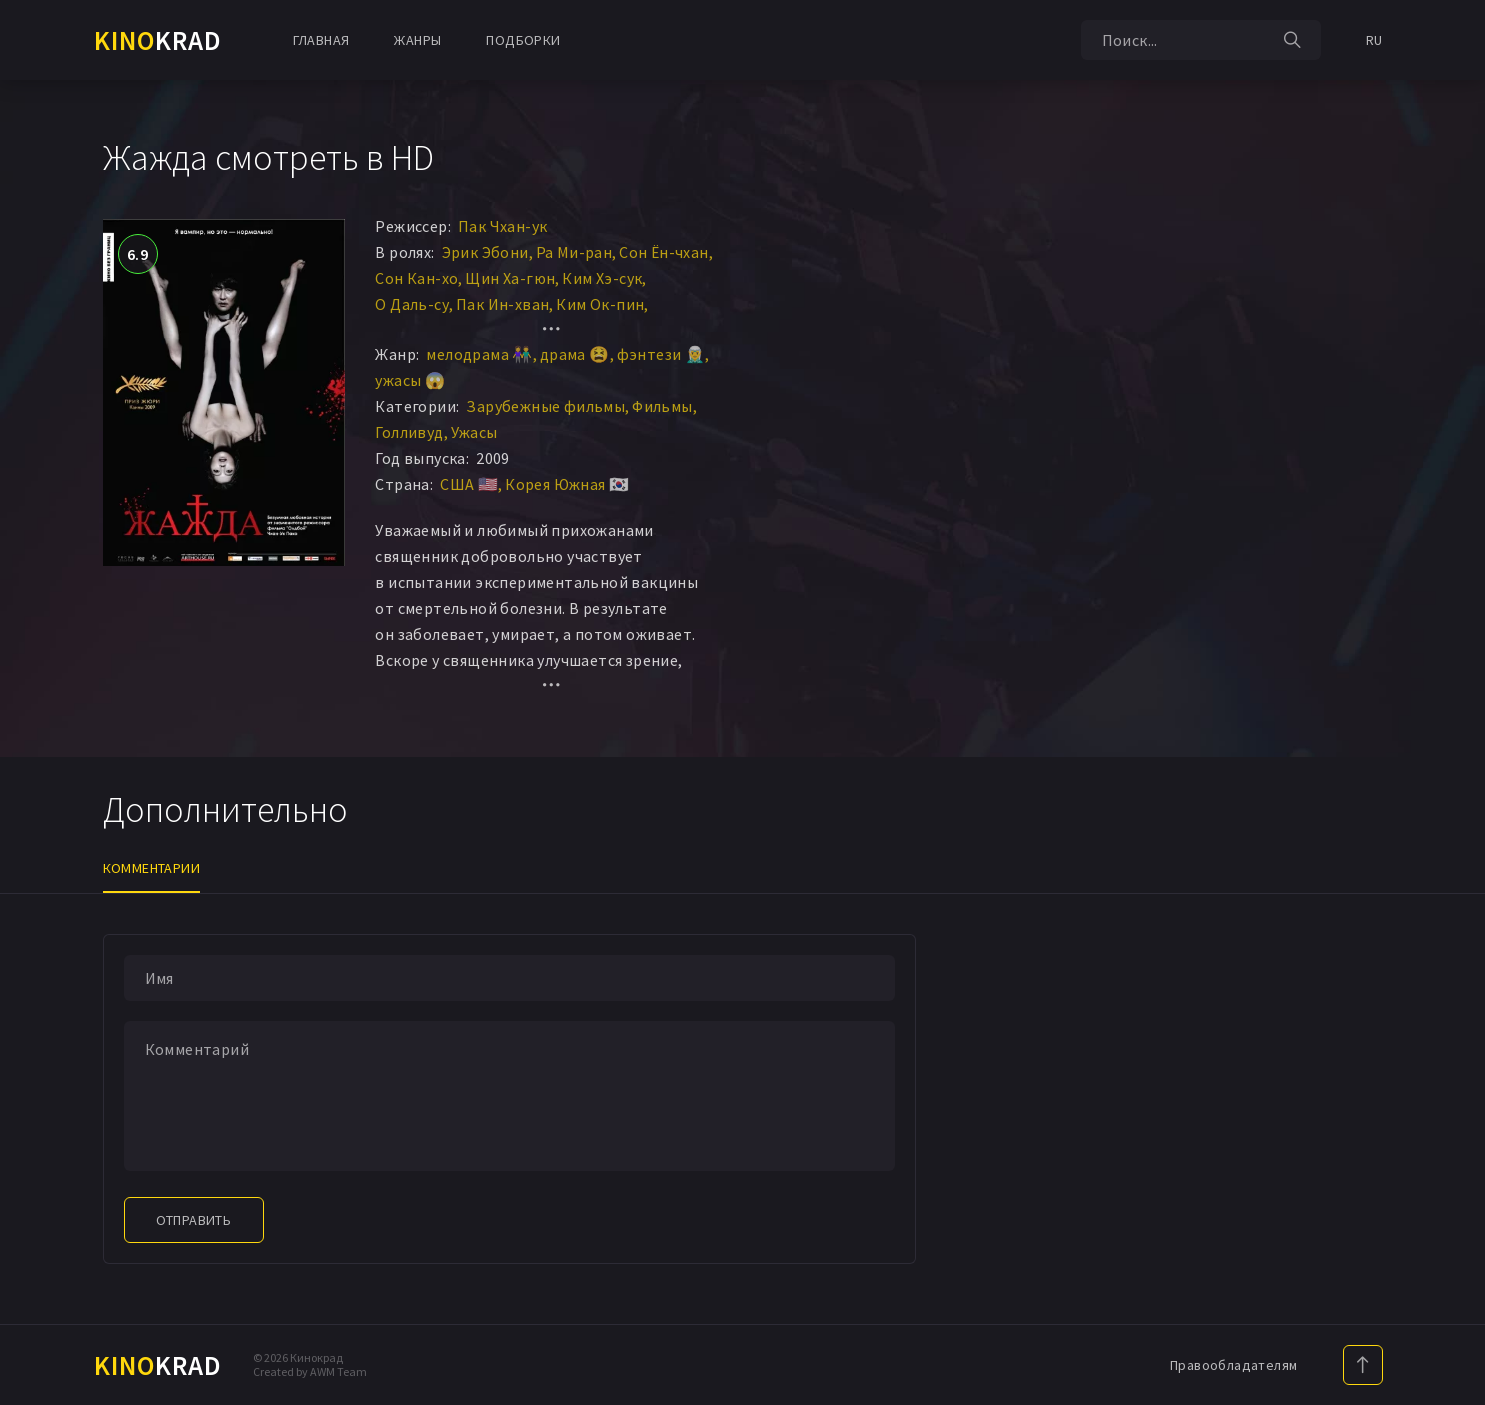 This screenshot has width=1485, height=1405. What do you see at coordinates (412, 304) in the screenshot?
I see `О Даль-су` at bounding box center [412, 304].